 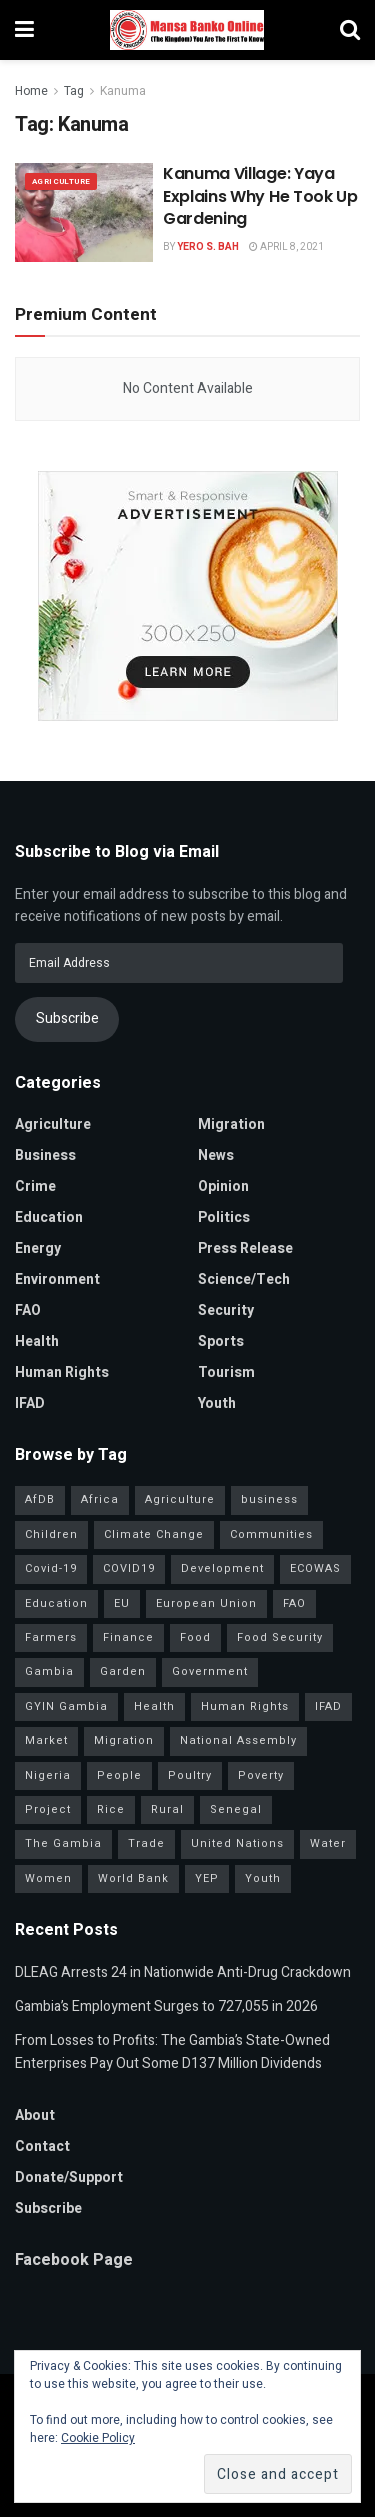 What do you see at coordinates (30, 1403) in the screenshot?
I see `IFAD` at bounding box center [30, 1403].